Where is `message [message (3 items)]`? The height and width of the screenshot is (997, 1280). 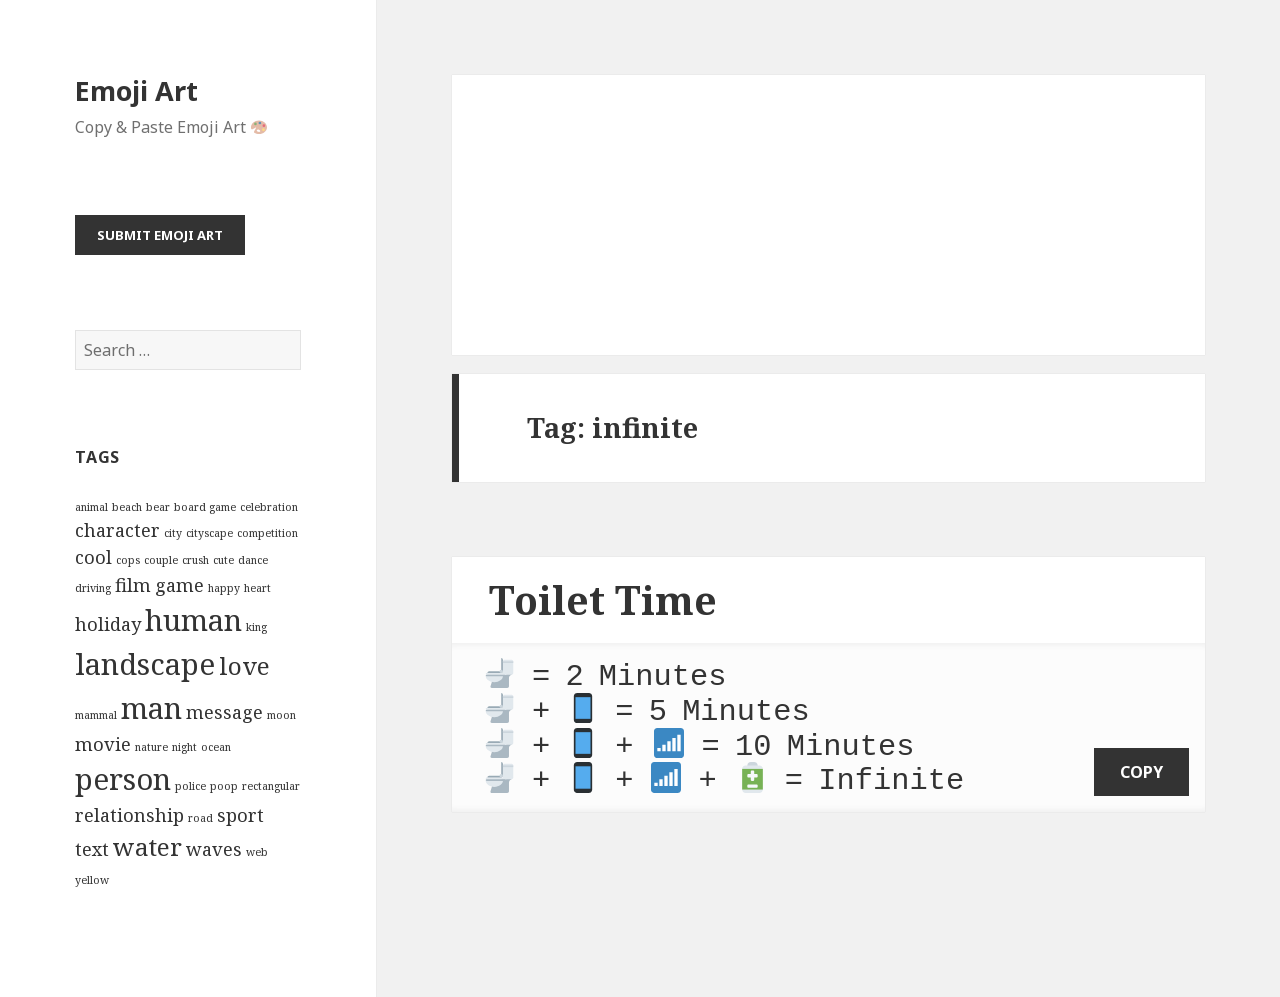 message [message (3 items)] is located at coordinates (224, 712).